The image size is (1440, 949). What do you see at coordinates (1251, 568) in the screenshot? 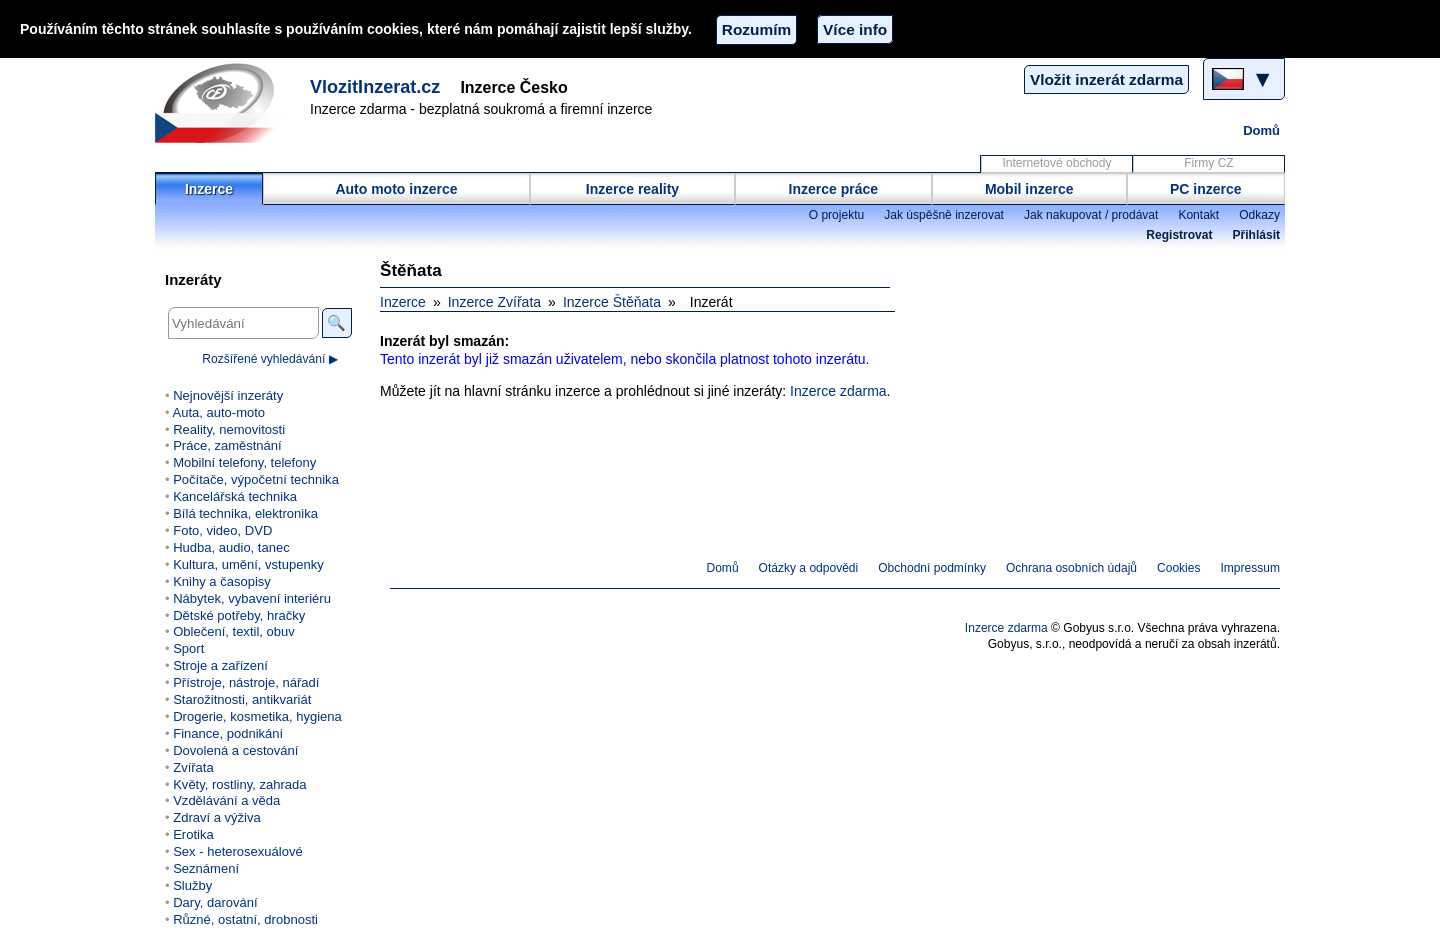
I see `Impressum` at bounding box center [1251, 568].